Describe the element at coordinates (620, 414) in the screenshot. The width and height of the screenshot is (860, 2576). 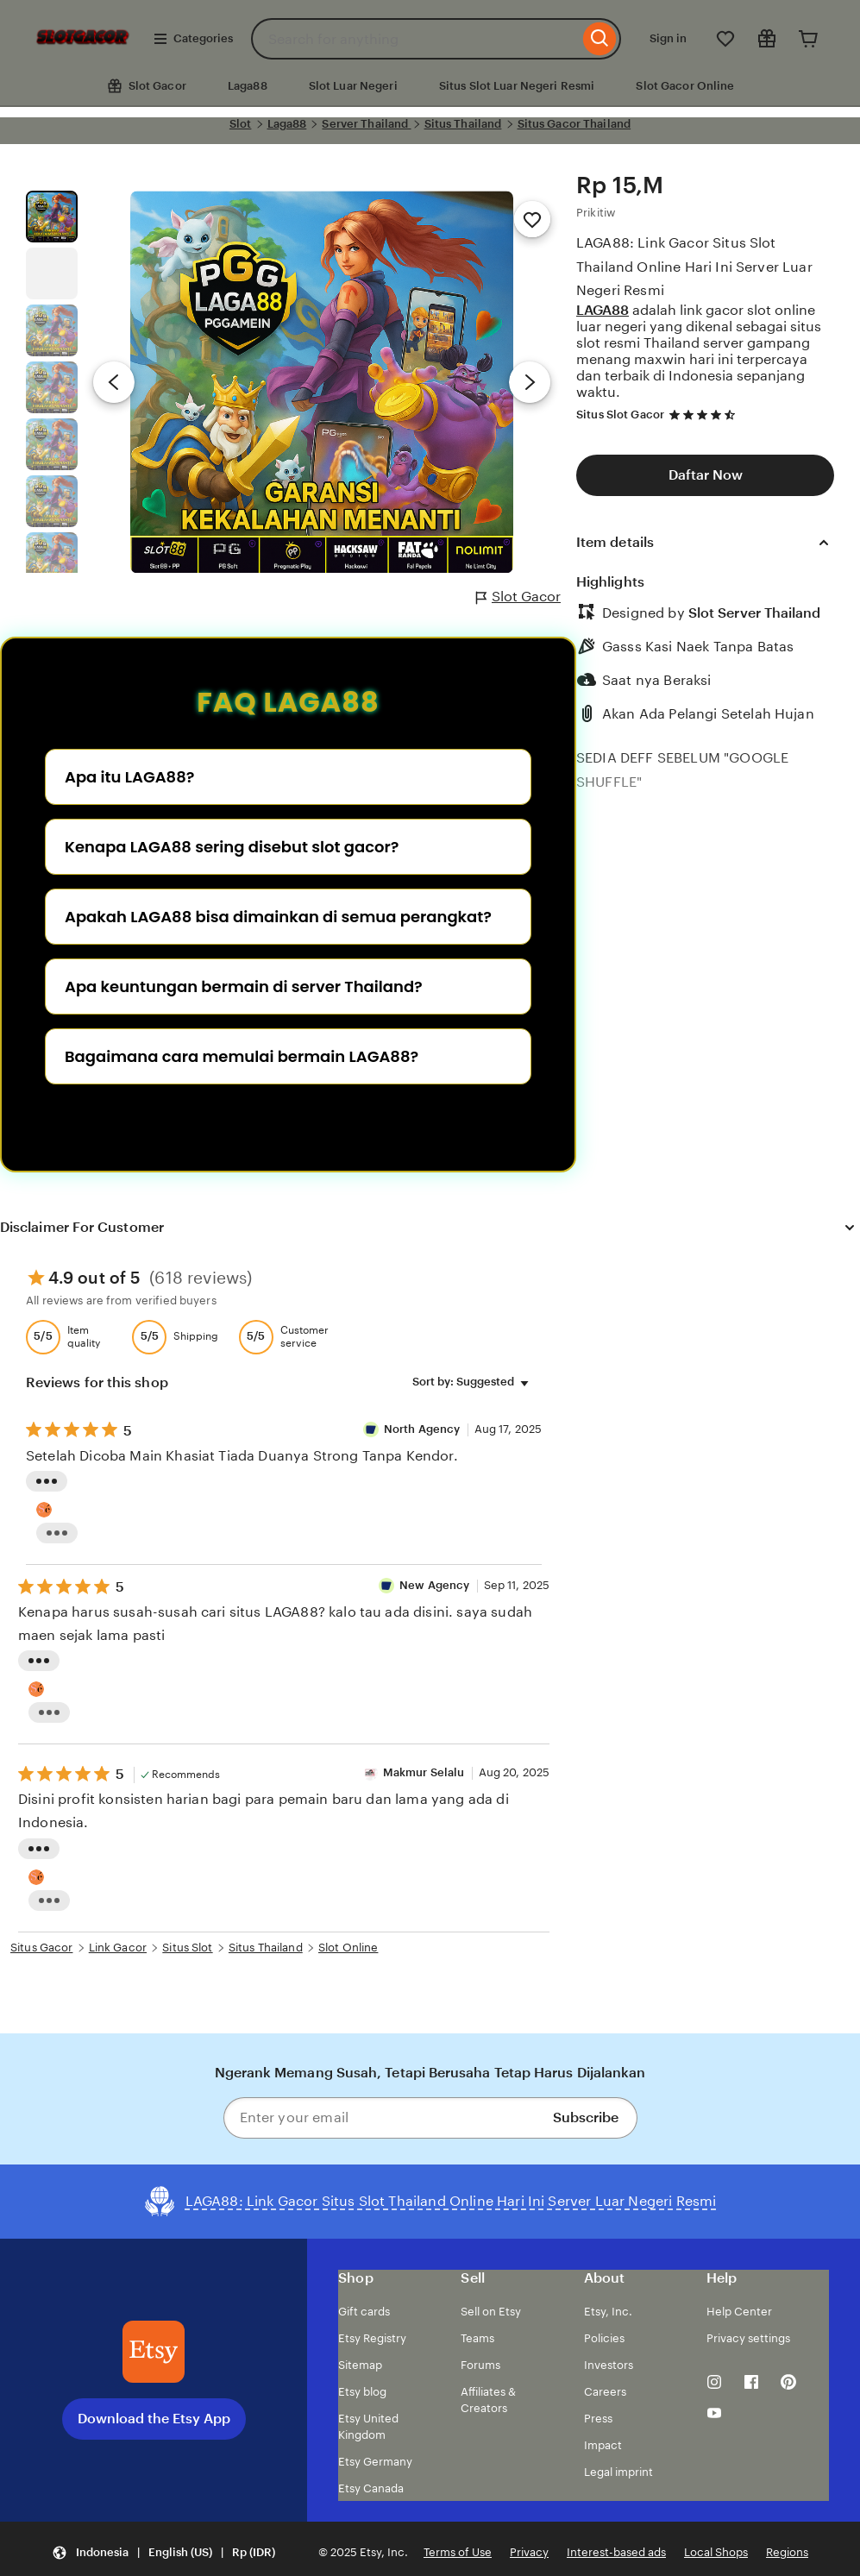
I see `Situs Slot Gacor` at that location.